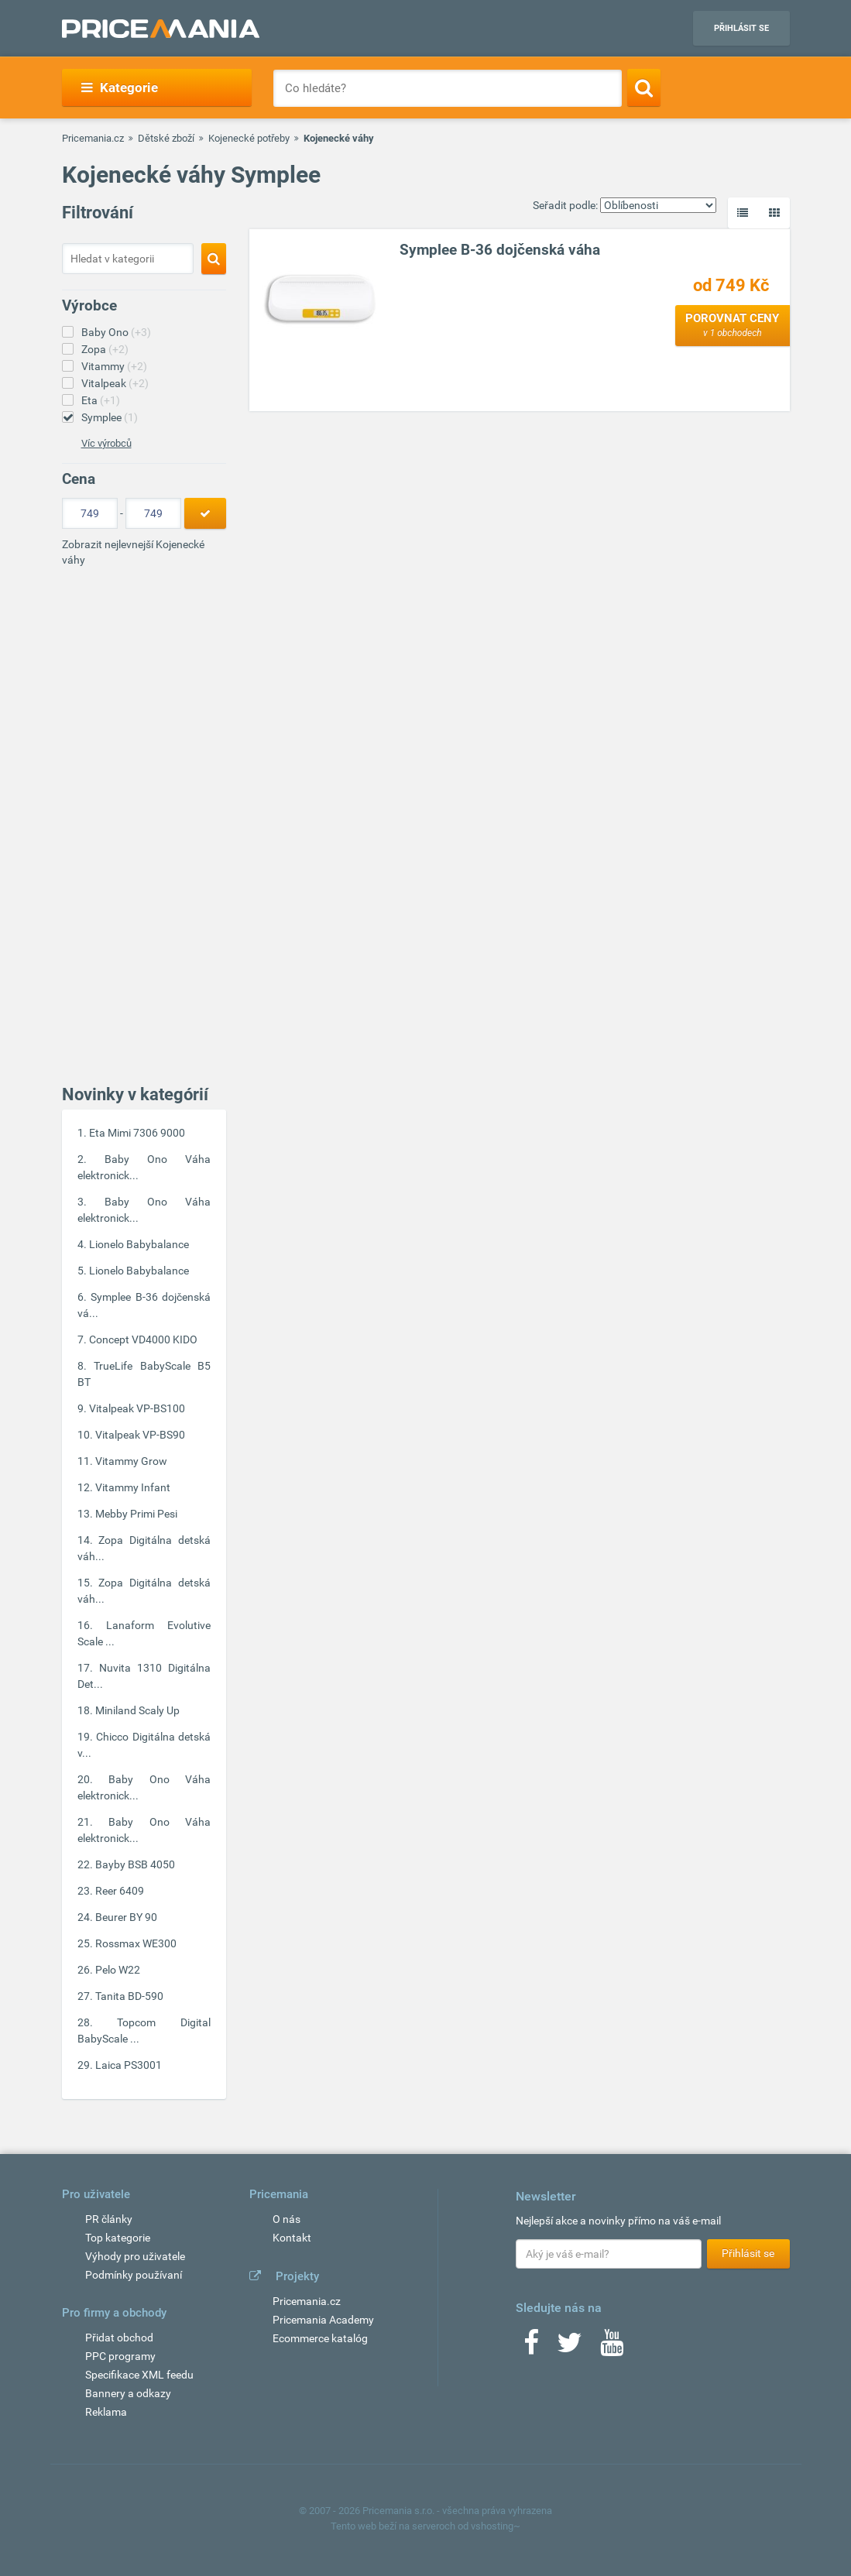 The height and width of the screenshot is (2576, 851). I want to click on Specifikace XML feedu, so click(139, 2374).